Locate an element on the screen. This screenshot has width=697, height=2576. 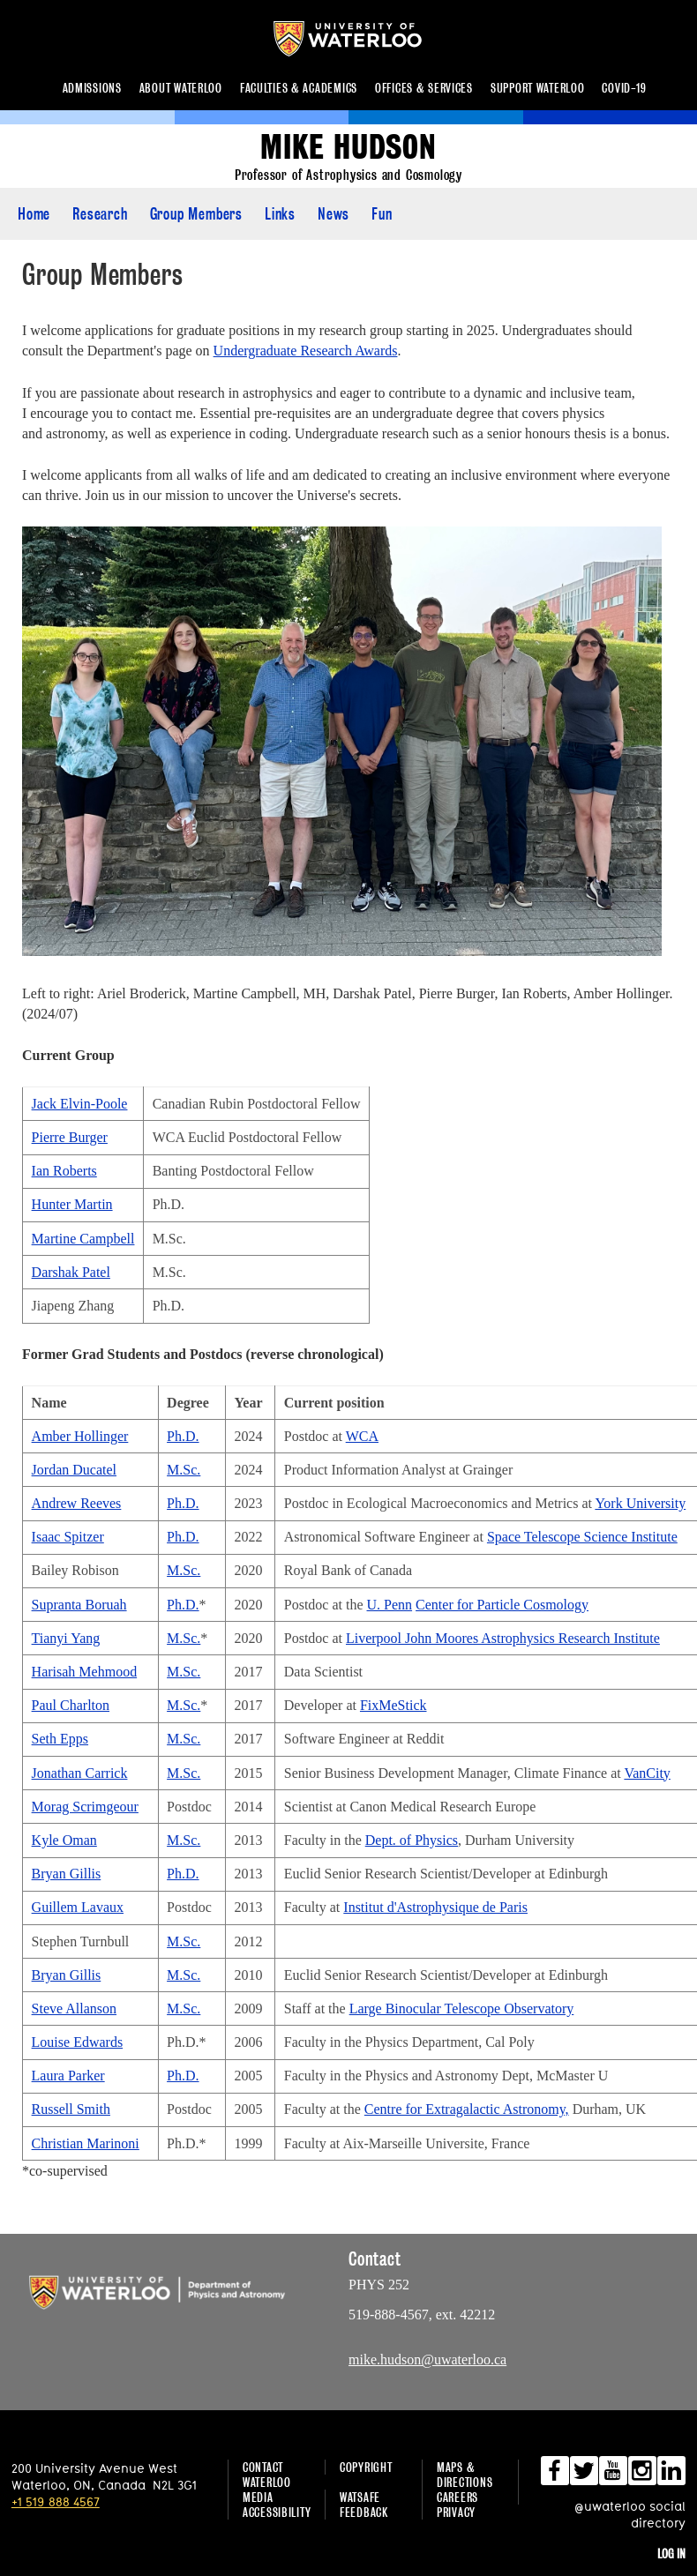
Ian Roberts is located at coordinates (64, 1170).